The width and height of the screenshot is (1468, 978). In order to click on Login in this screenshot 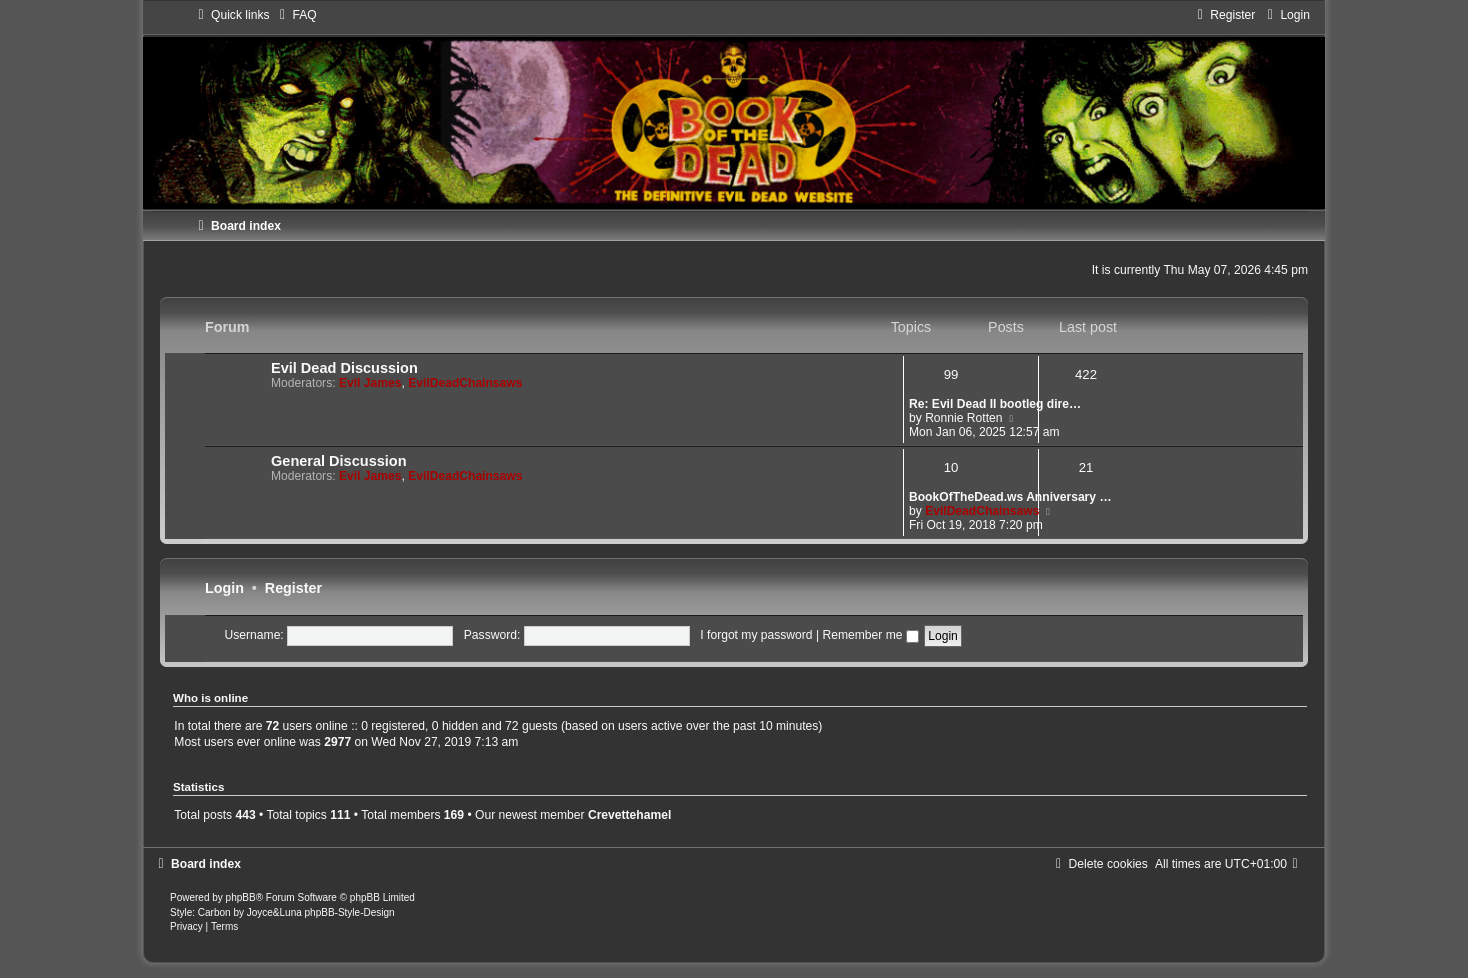, I will do `click(224, 588)`.